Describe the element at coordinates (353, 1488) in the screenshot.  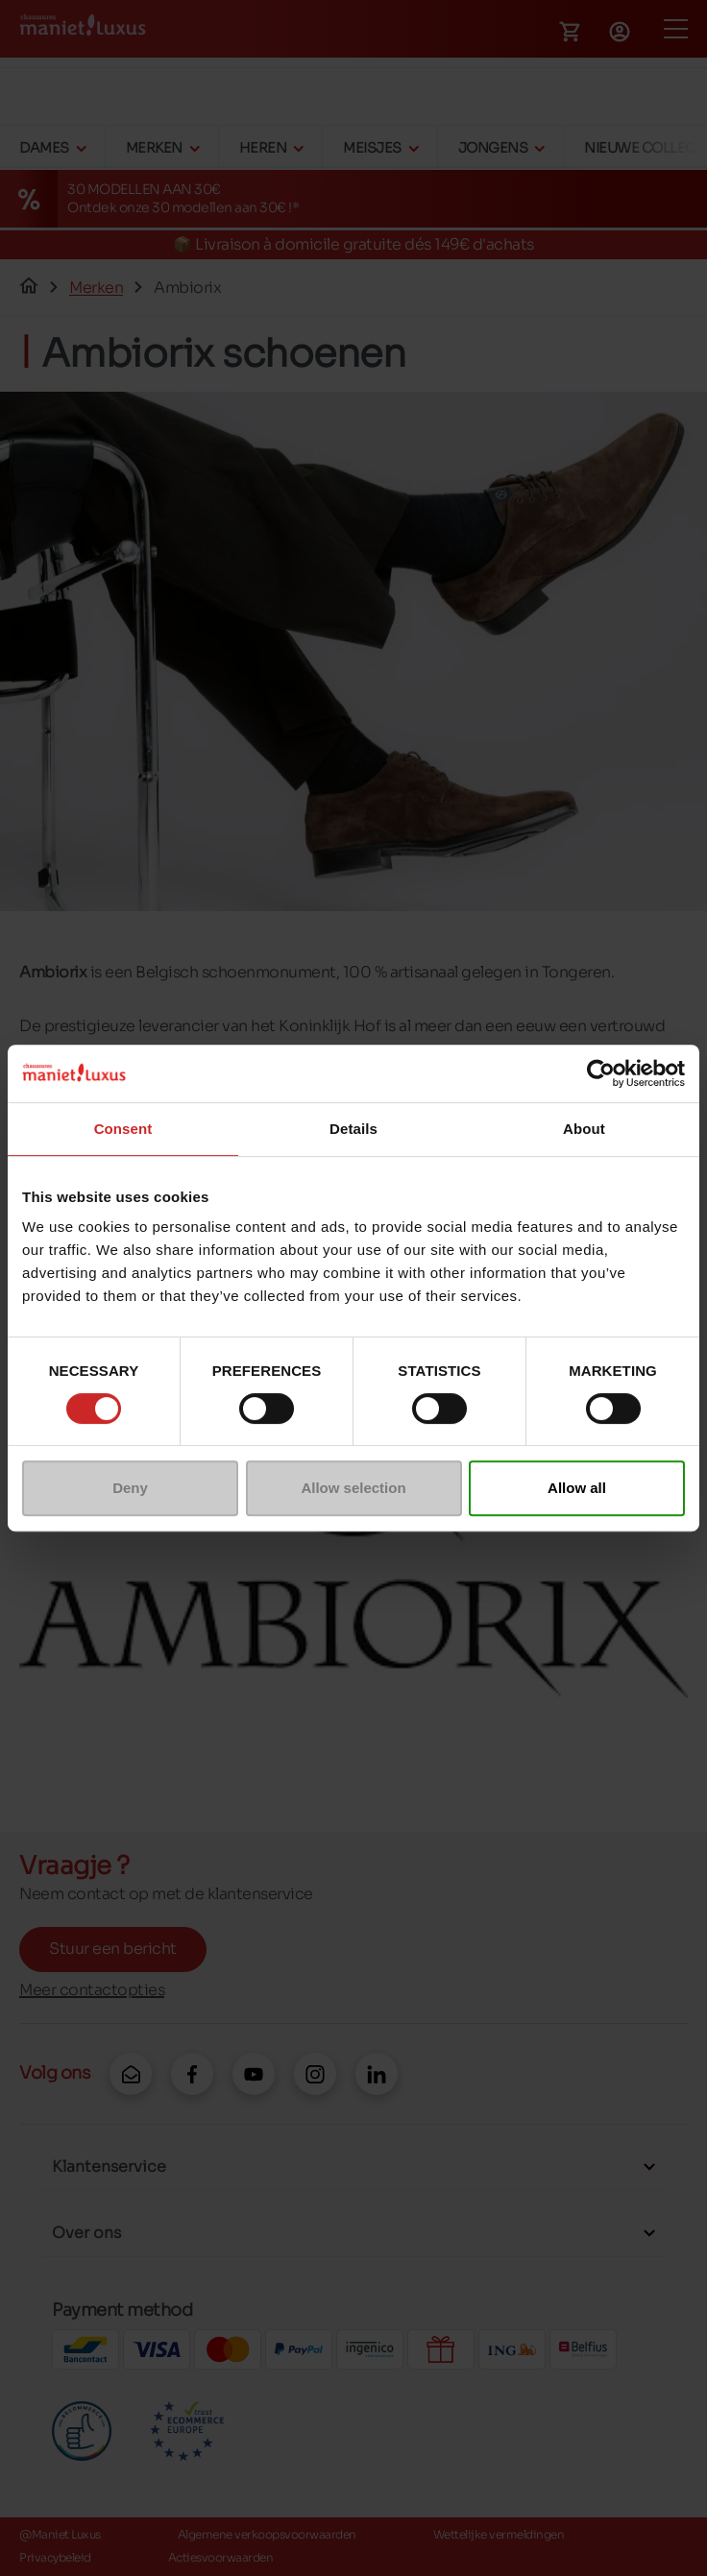
I see `Allow selection` at that location.